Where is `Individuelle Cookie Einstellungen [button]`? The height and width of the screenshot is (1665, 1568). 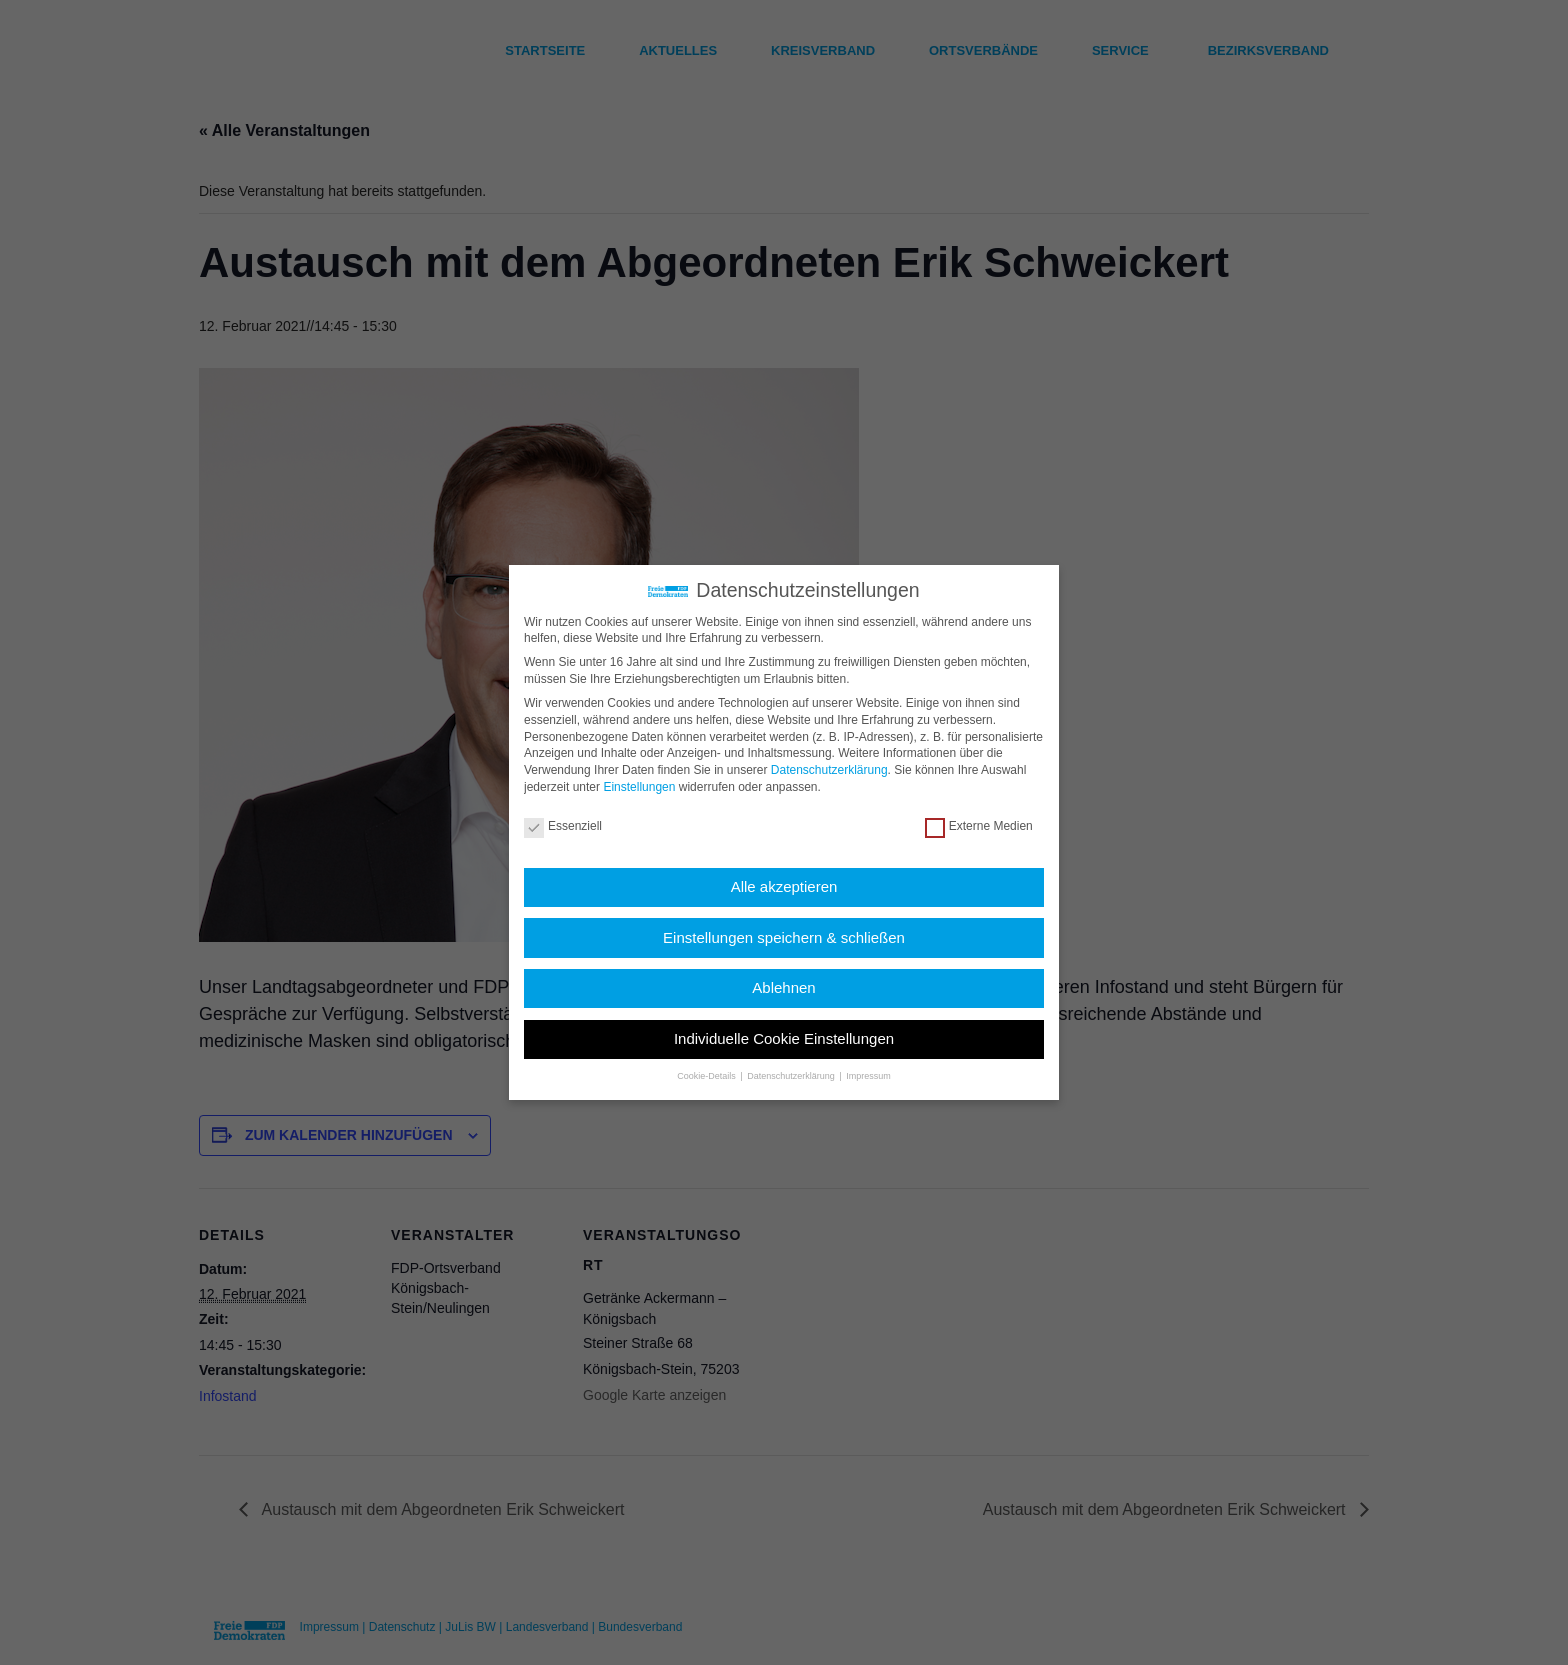
Individuelle Cookie Einstellungen [button] is located at coordinates (784, 1038).